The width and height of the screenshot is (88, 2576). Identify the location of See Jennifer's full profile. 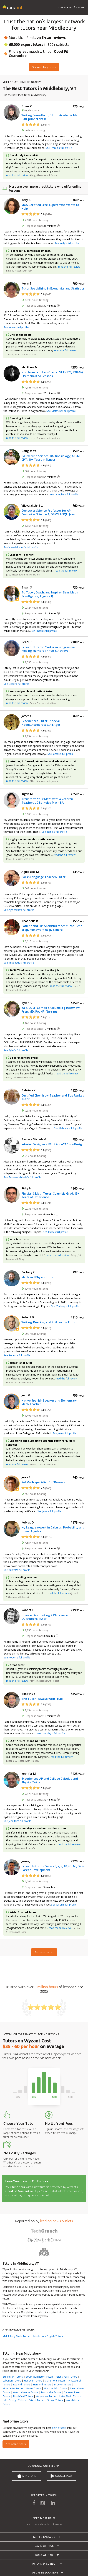
(17, 1821).